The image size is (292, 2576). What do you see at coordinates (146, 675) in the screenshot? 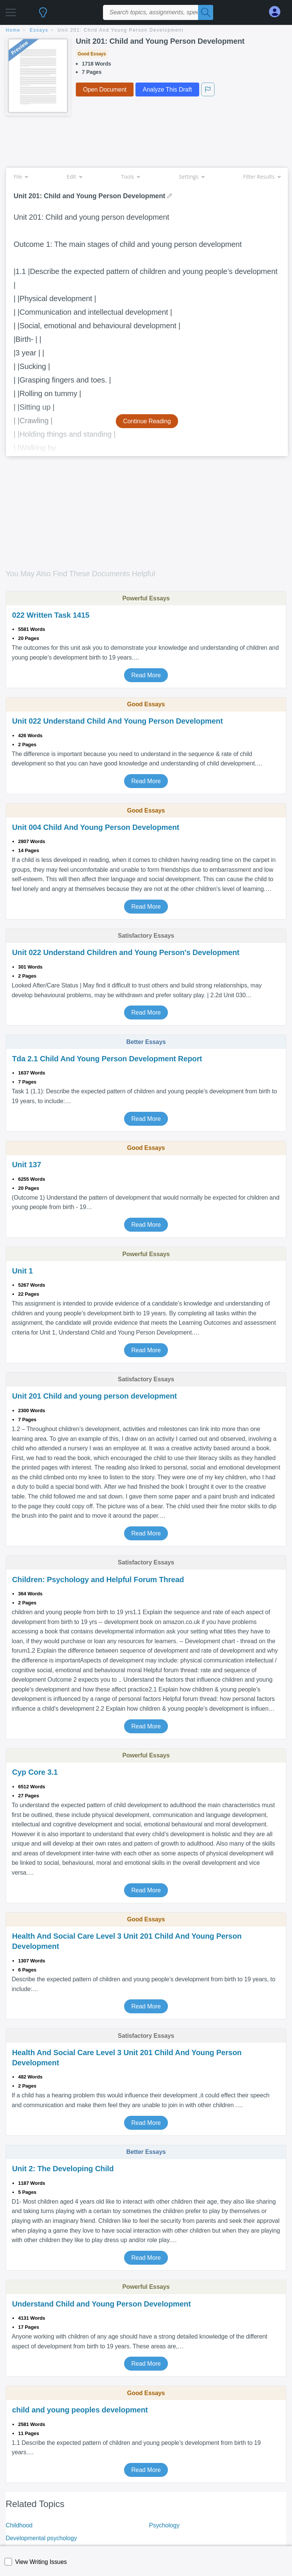
I see `Read More` at bounding box center [146, 675].